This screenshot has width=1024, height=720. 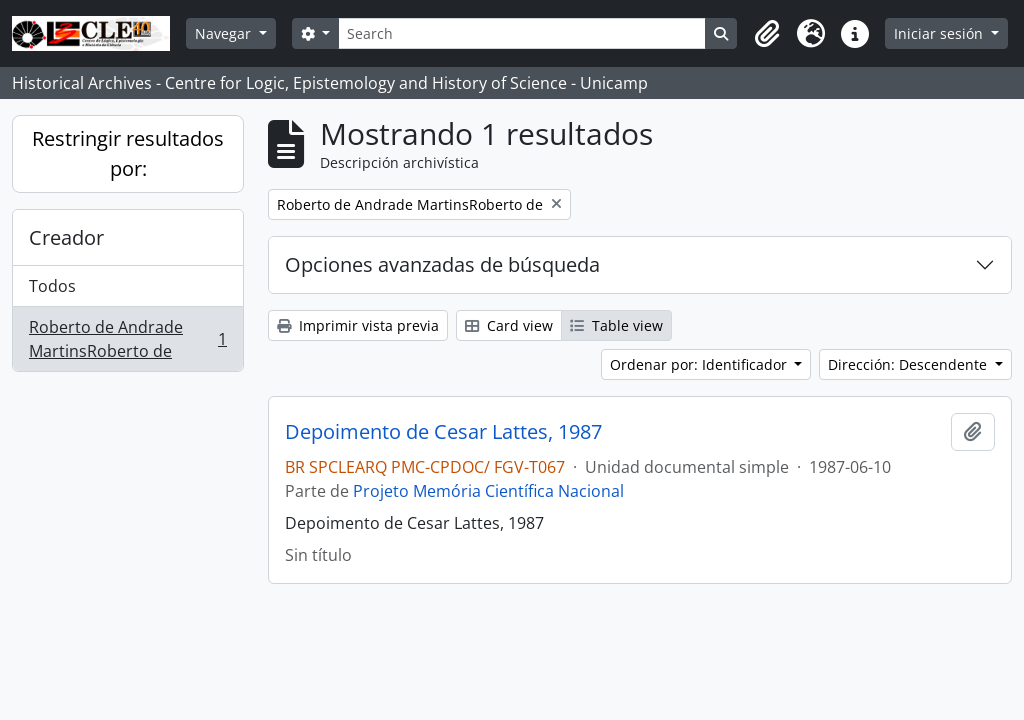 I want to click on Table view, so click(x=616, y=325).